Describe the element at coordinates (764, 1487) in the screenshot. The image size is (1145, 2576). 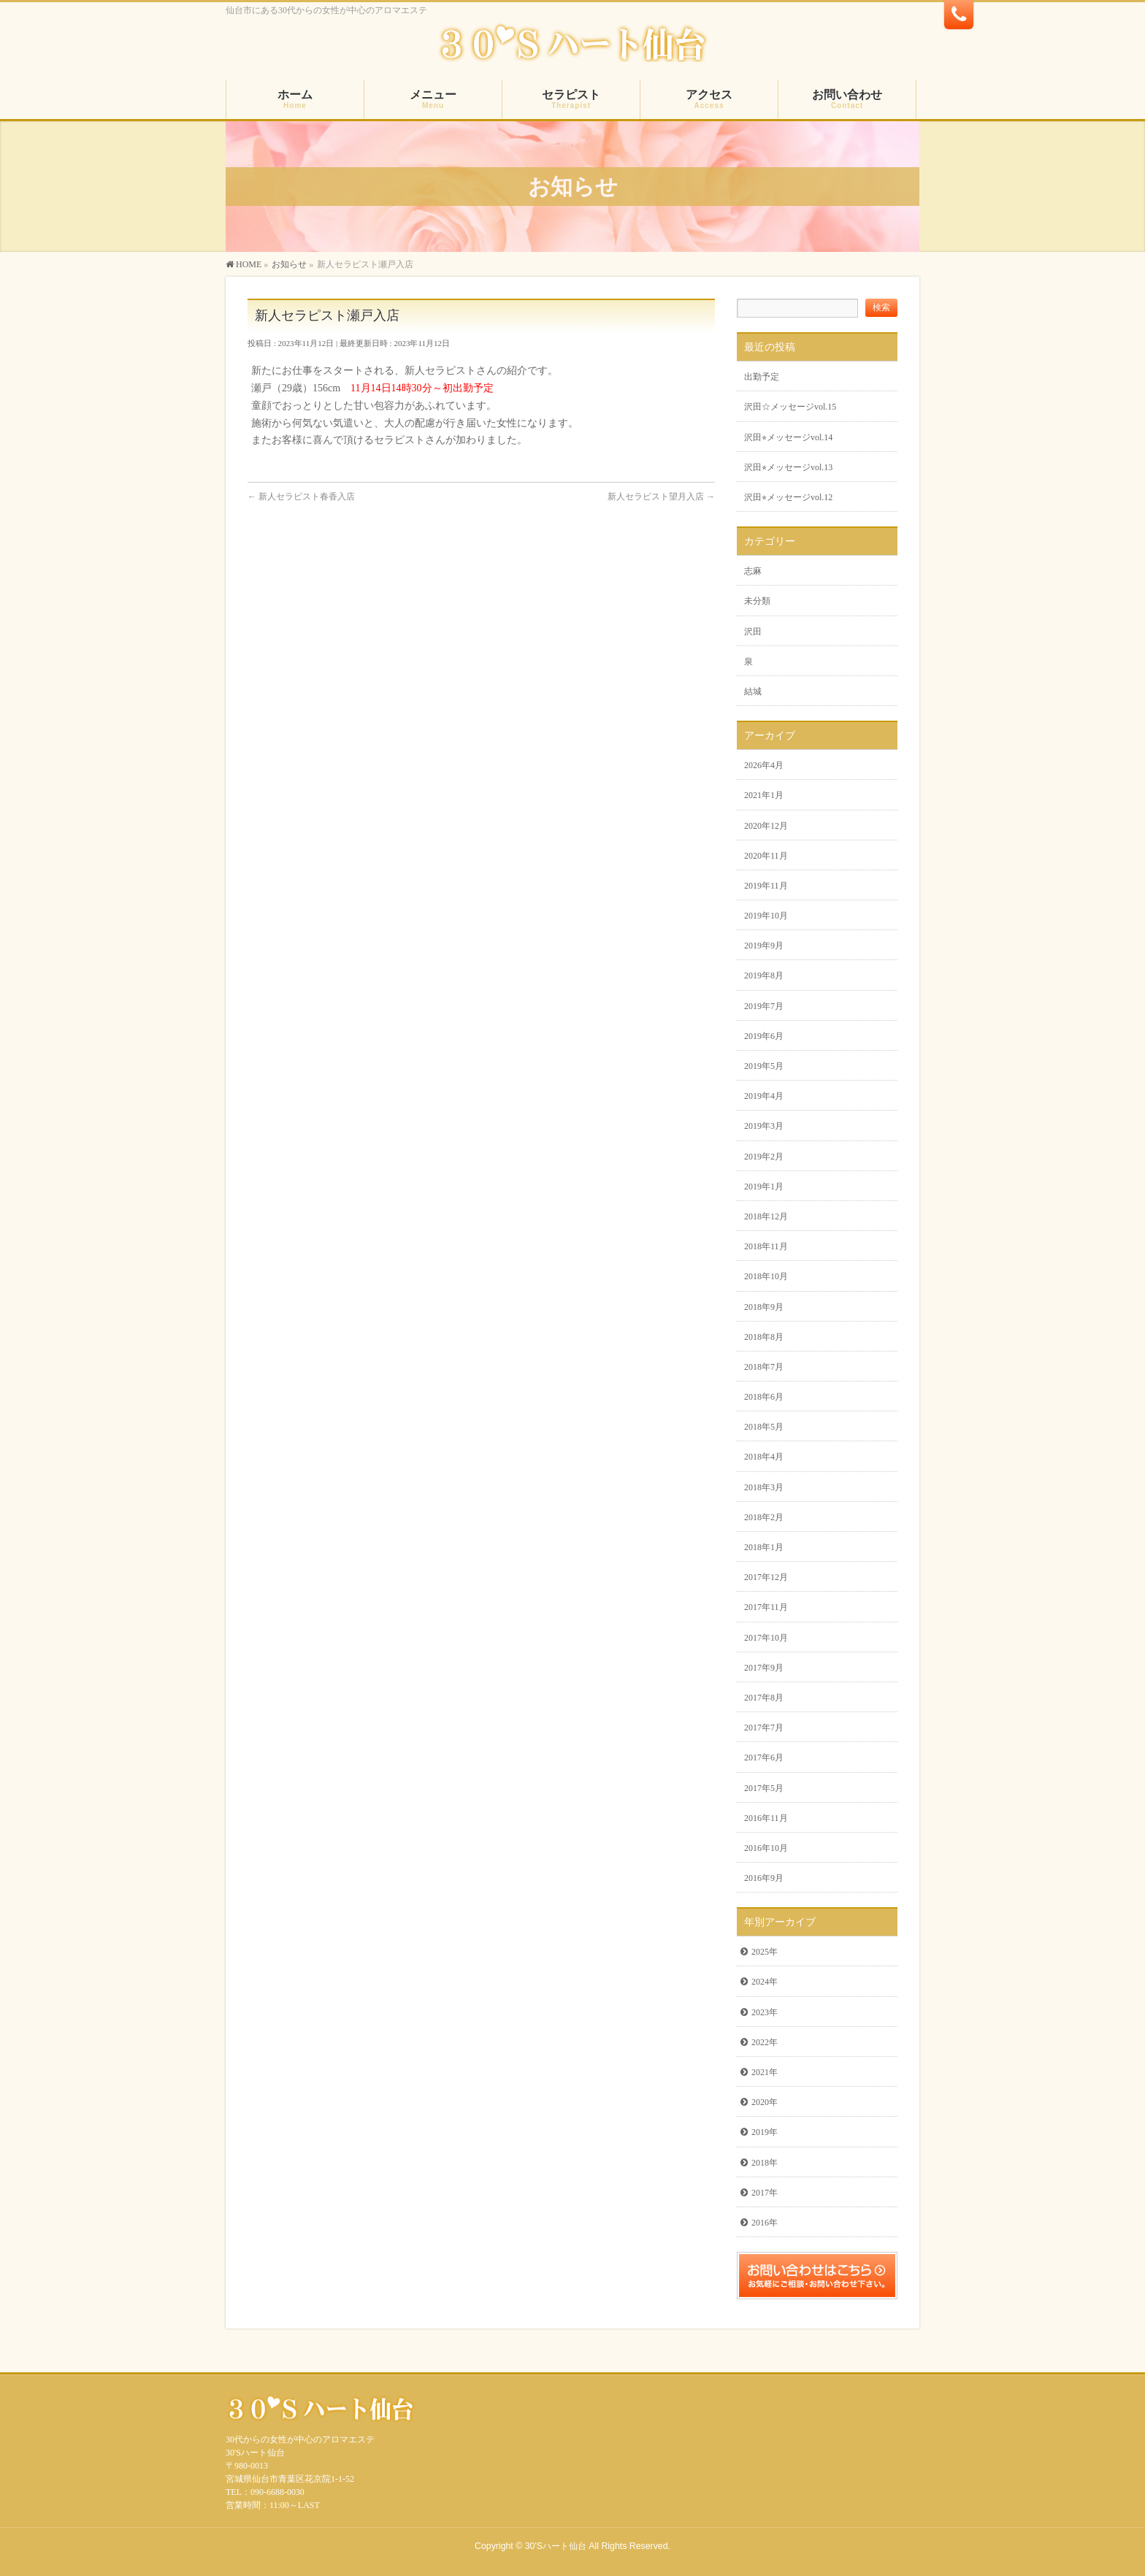
I see `2018年3月` at that location.